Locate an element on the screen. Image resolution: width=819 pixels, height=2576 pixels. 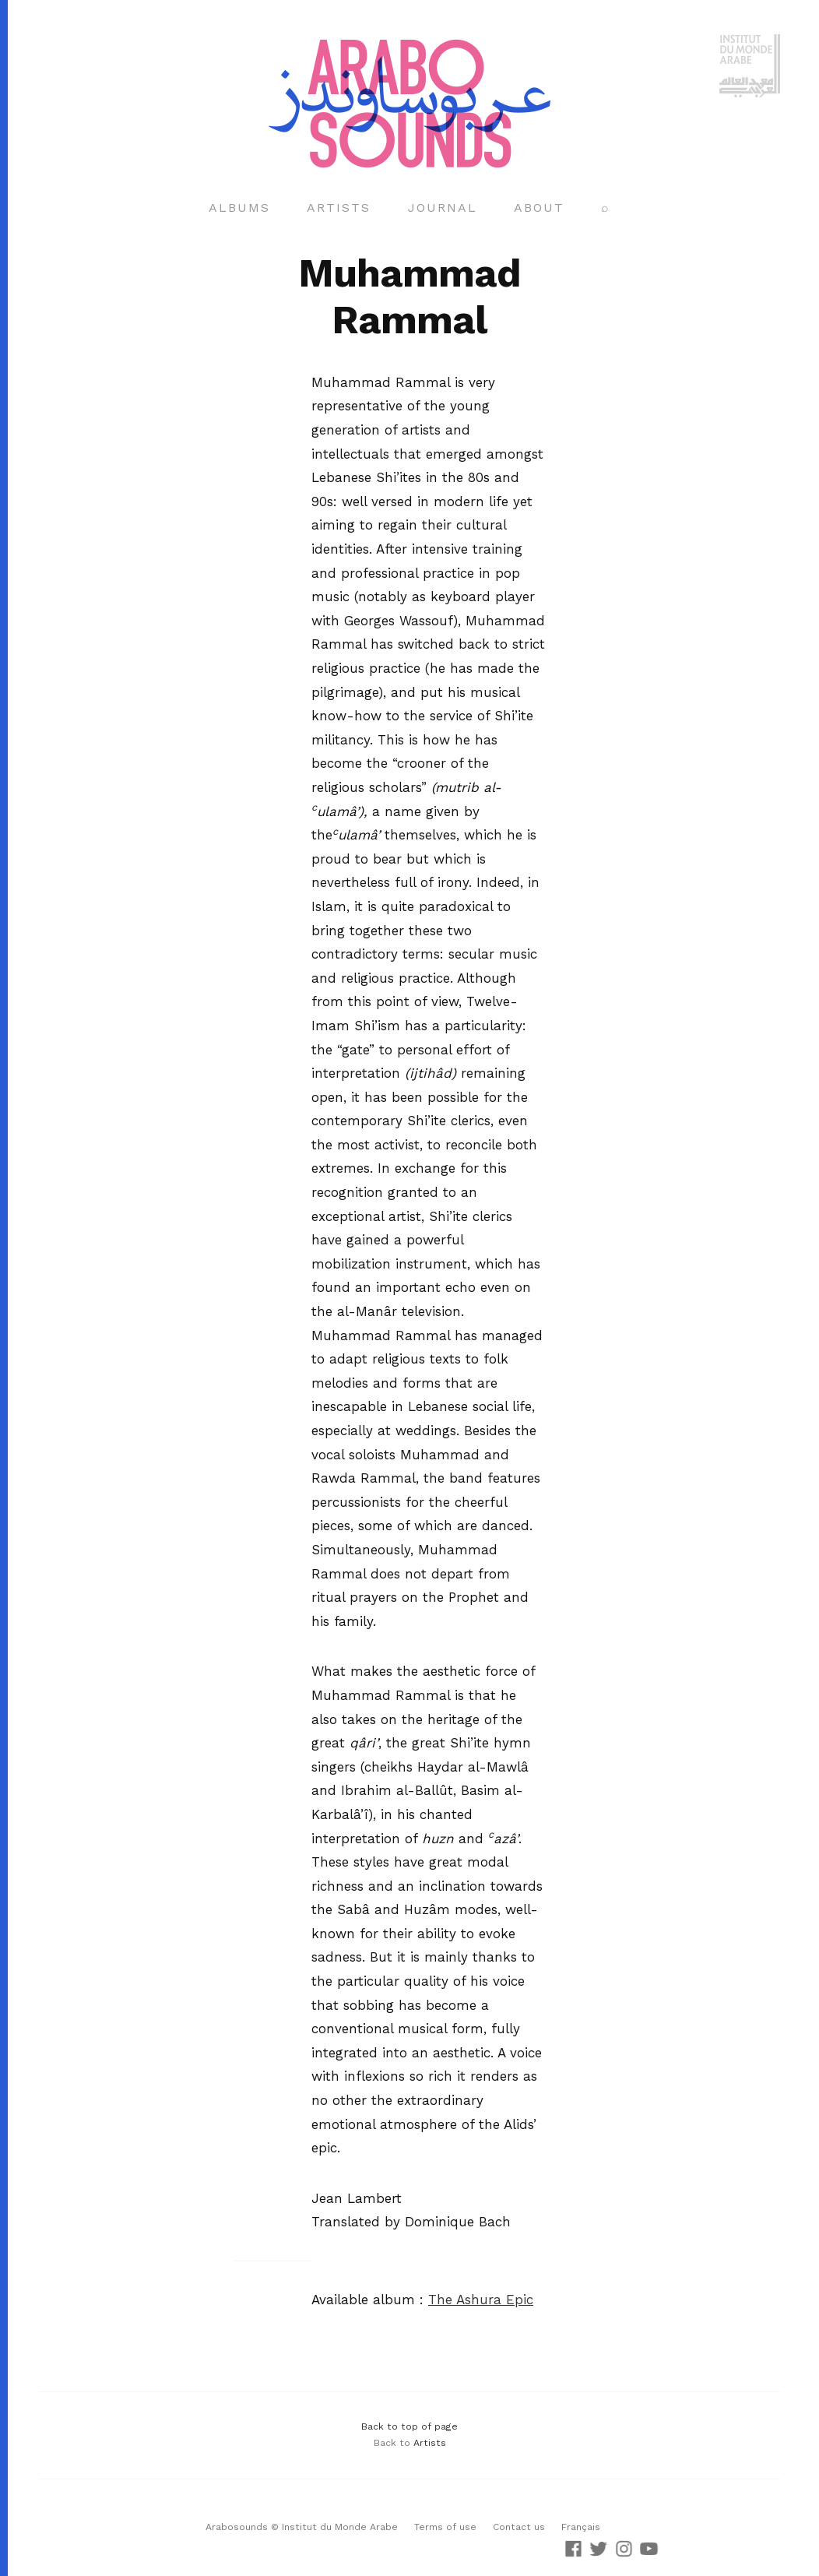
Journal is located at coordinates (442, 207).